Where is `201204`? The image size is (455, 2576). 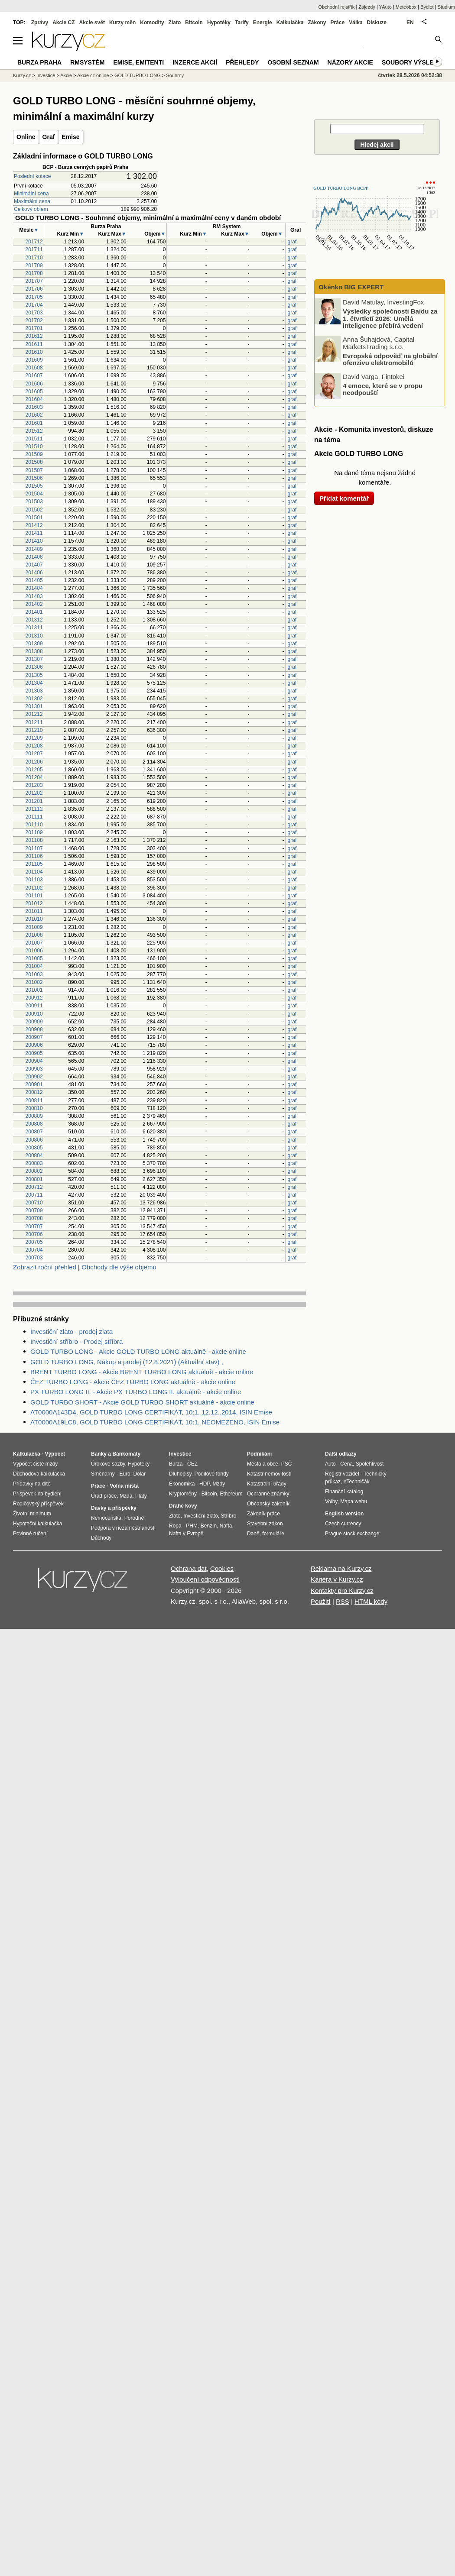
201204 is located at coordinates (34, 777).